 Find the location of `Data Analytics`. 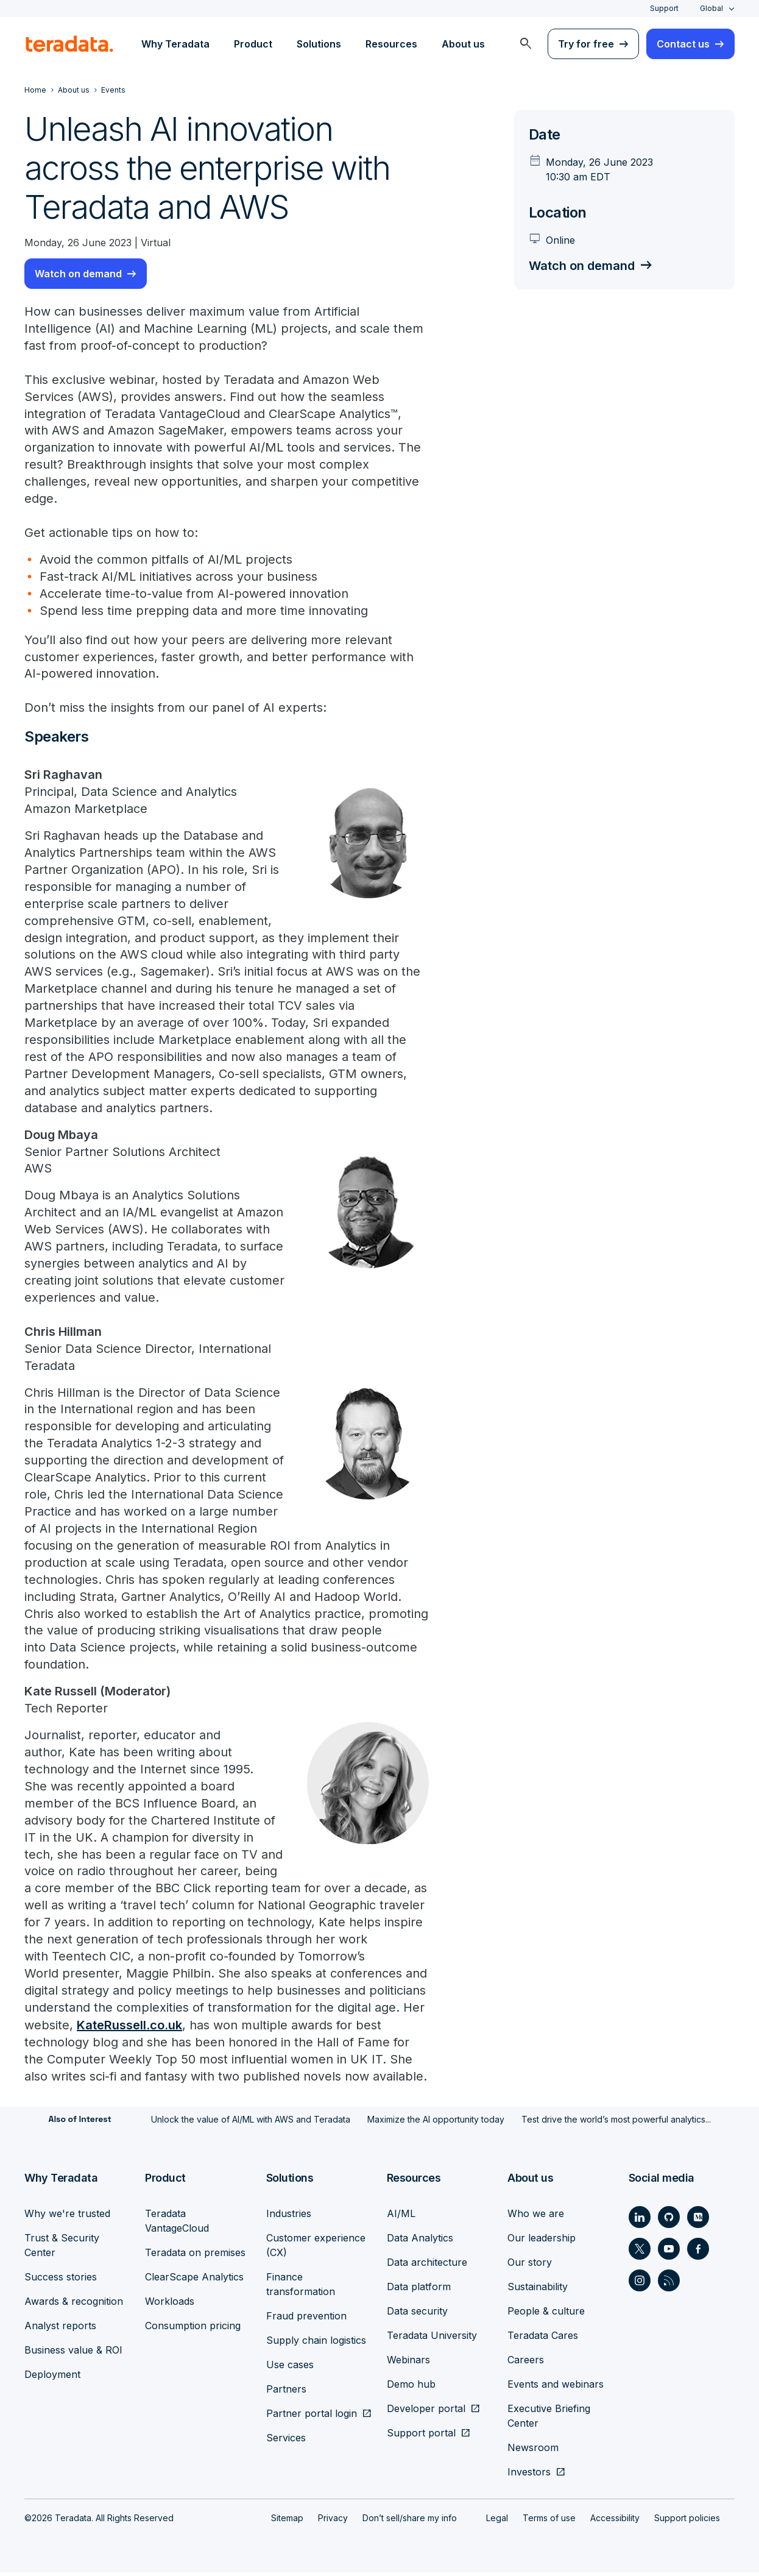

Data Analytics is located at coordinates (420, 2241).